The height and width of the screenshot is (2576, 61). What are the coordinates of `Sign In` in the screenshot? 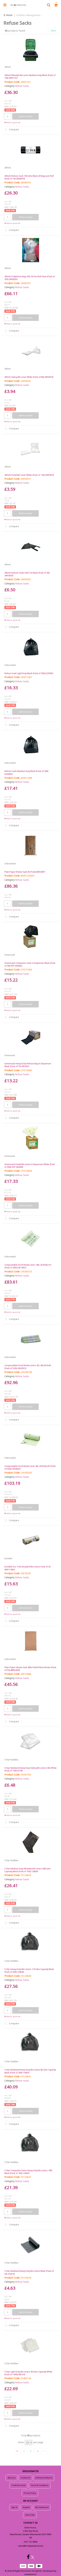 It's located at (14, 2507).